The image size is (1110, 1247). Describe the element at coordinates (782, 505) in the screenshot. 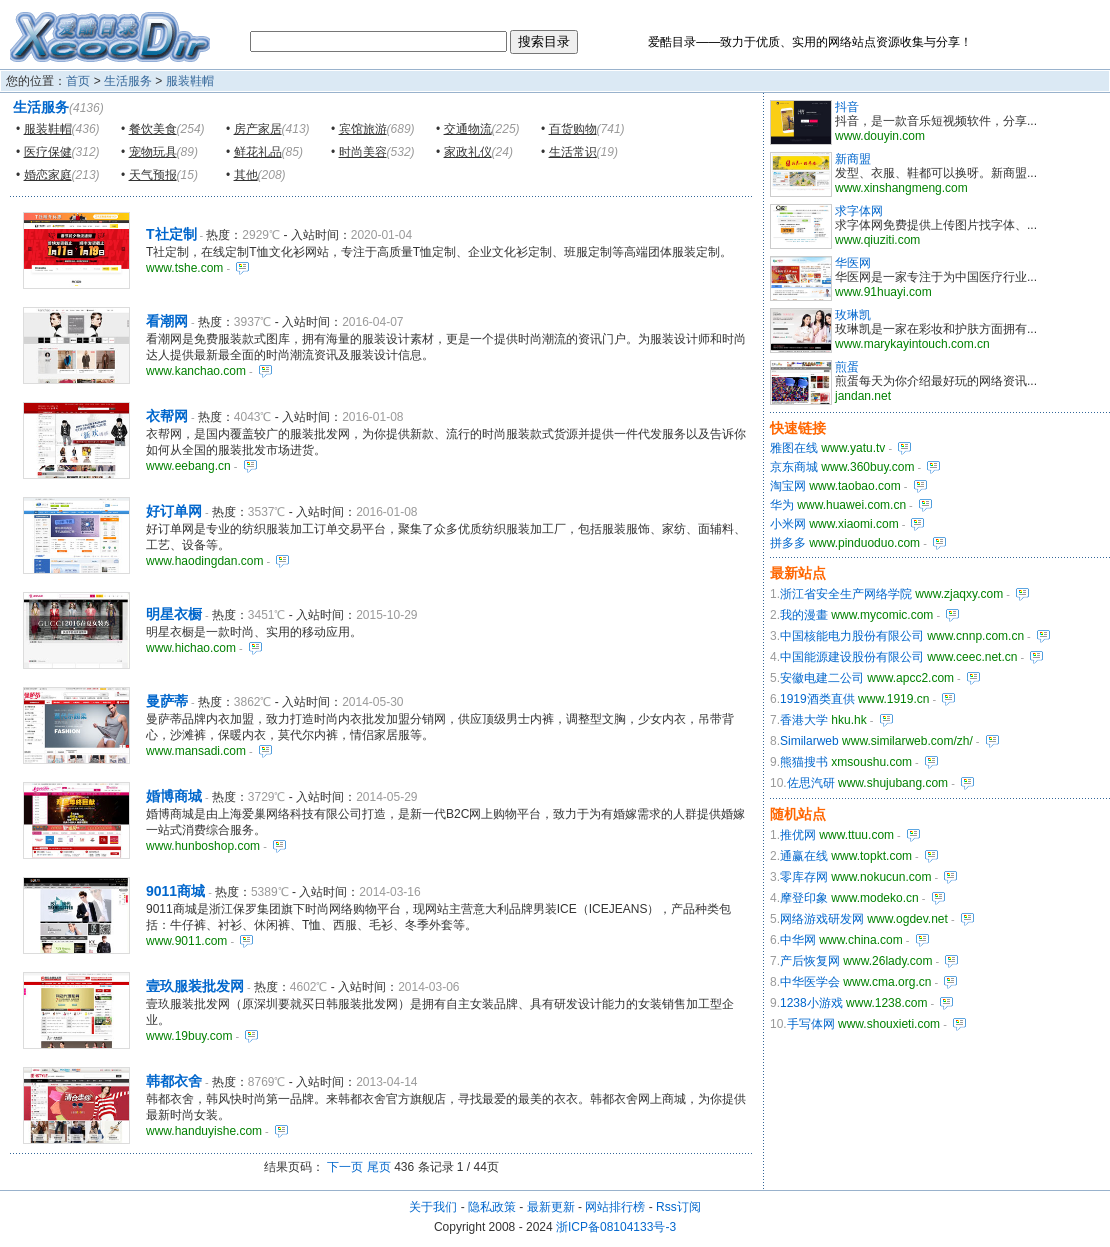

I see `华为` at that location.